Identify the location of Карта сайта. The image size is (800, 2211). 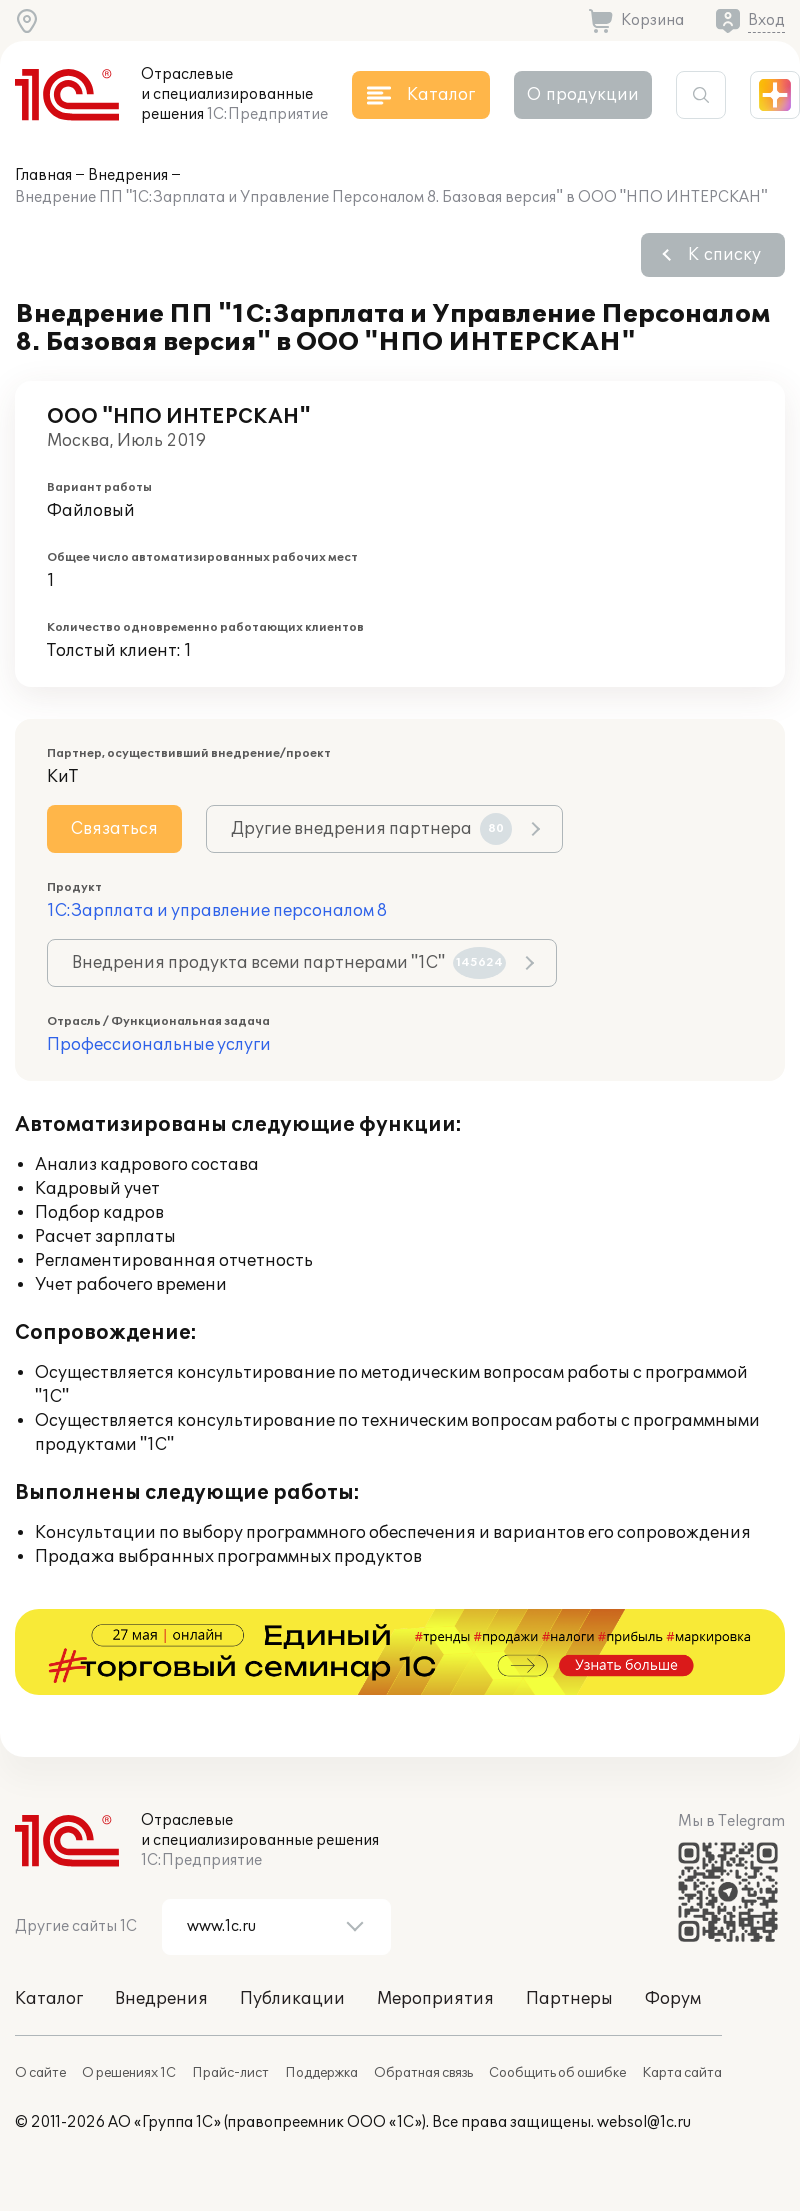
(682, 2073).